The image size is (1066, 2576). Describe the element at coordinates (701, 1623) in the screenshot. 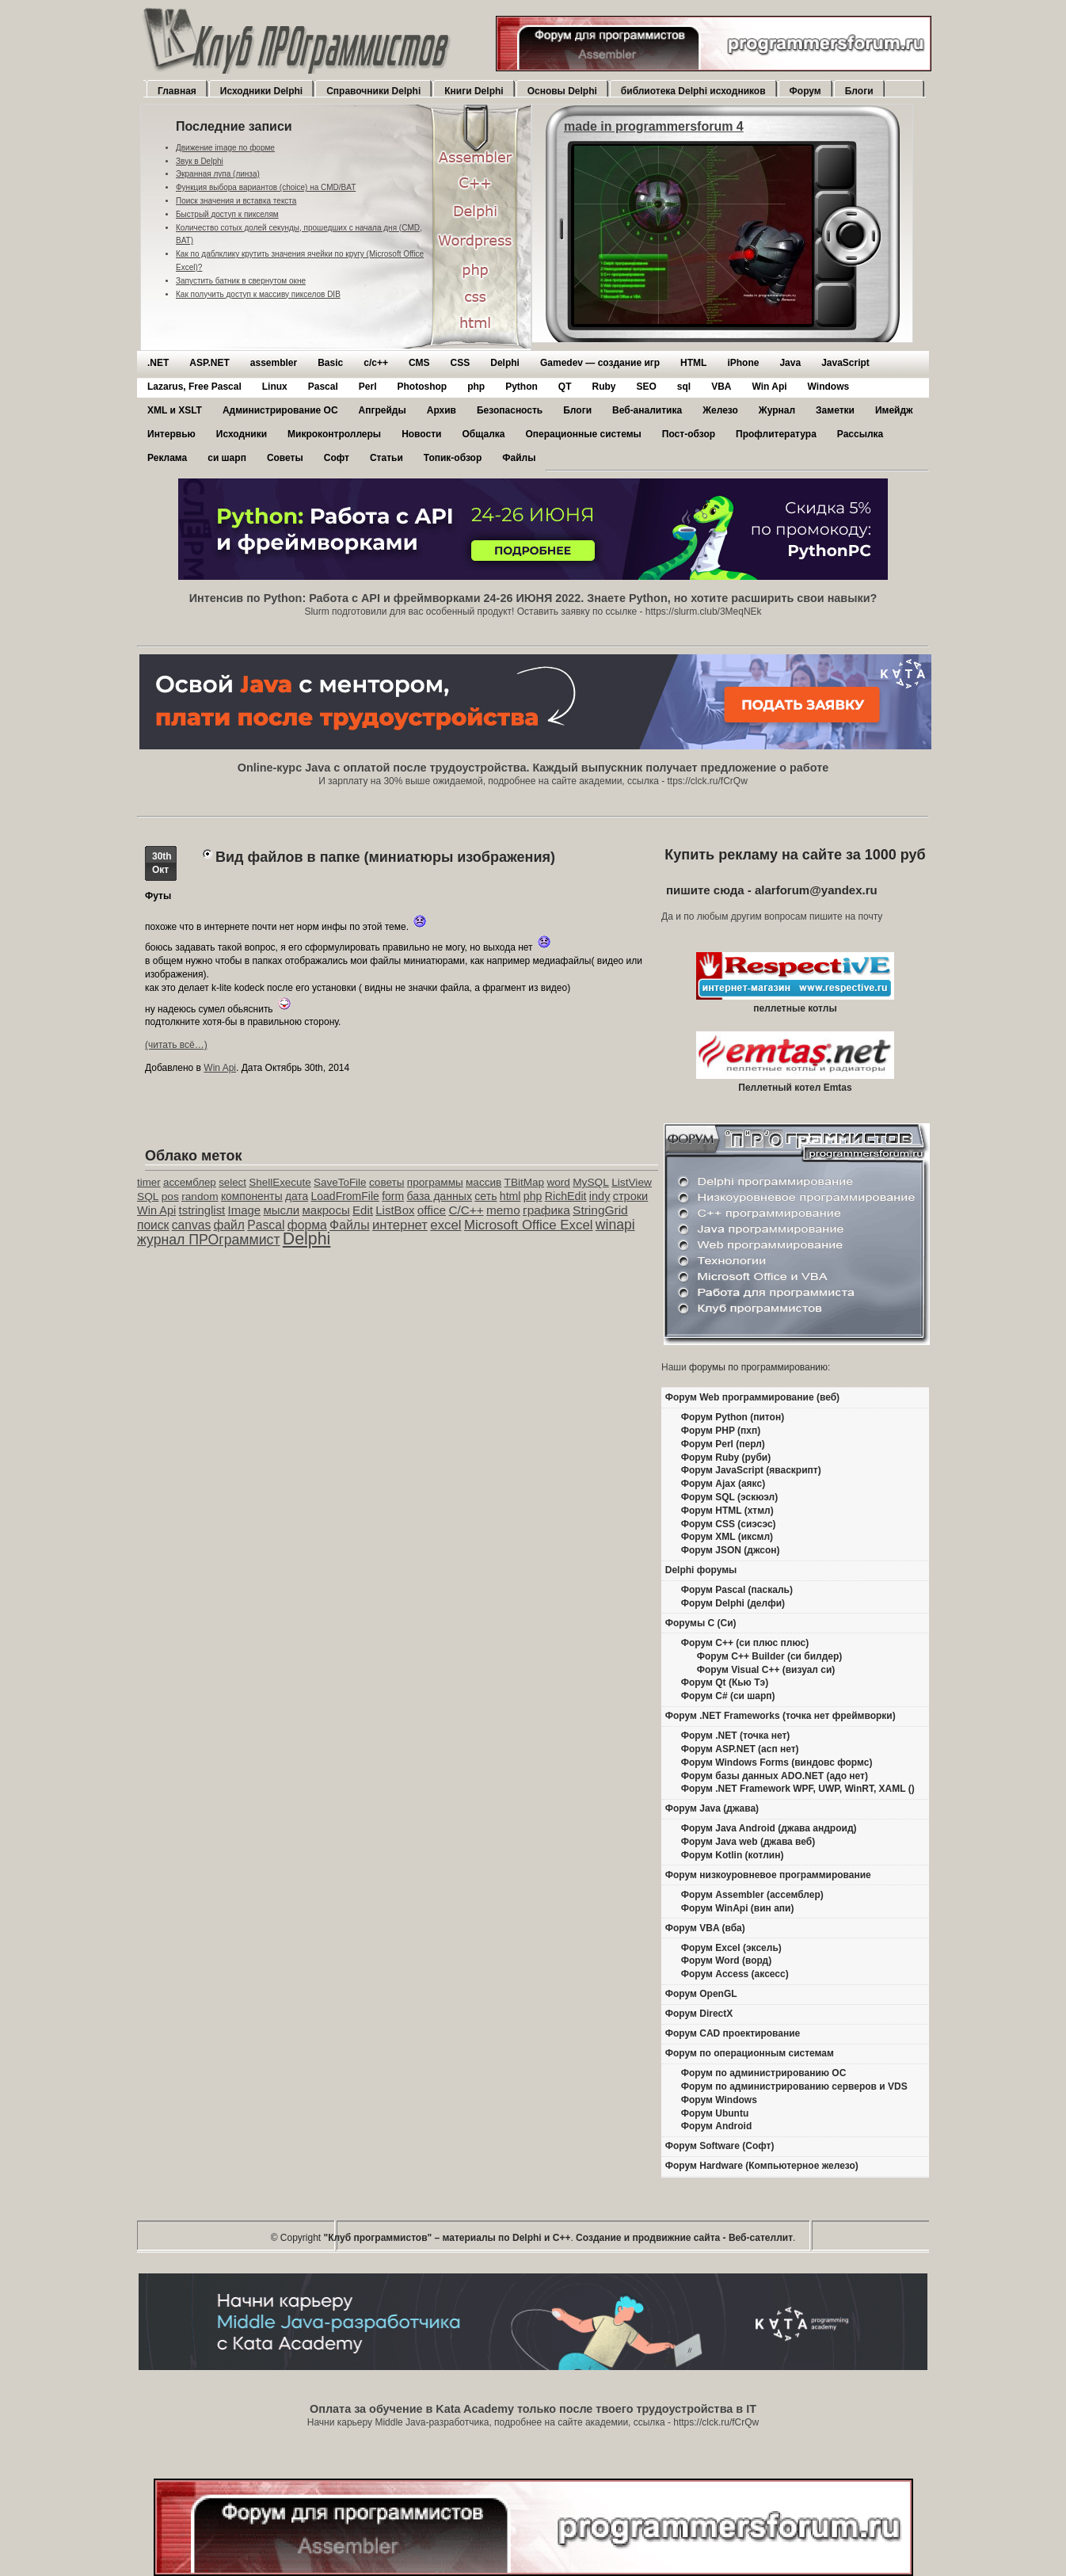

I see `Форумы C (Си)` at that location.